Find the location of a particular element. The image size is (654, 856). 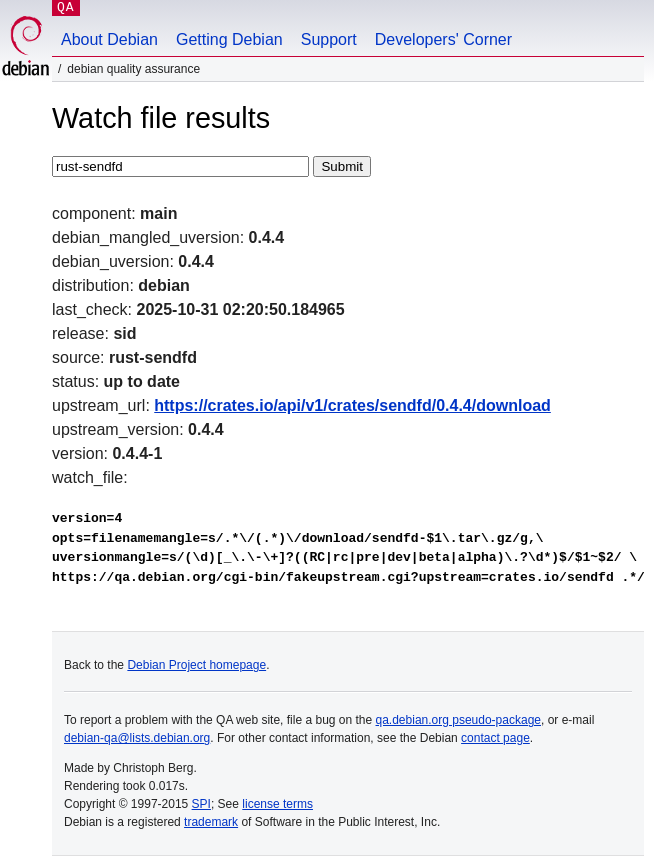

Getting Debian is located at coordinates (229, 39).